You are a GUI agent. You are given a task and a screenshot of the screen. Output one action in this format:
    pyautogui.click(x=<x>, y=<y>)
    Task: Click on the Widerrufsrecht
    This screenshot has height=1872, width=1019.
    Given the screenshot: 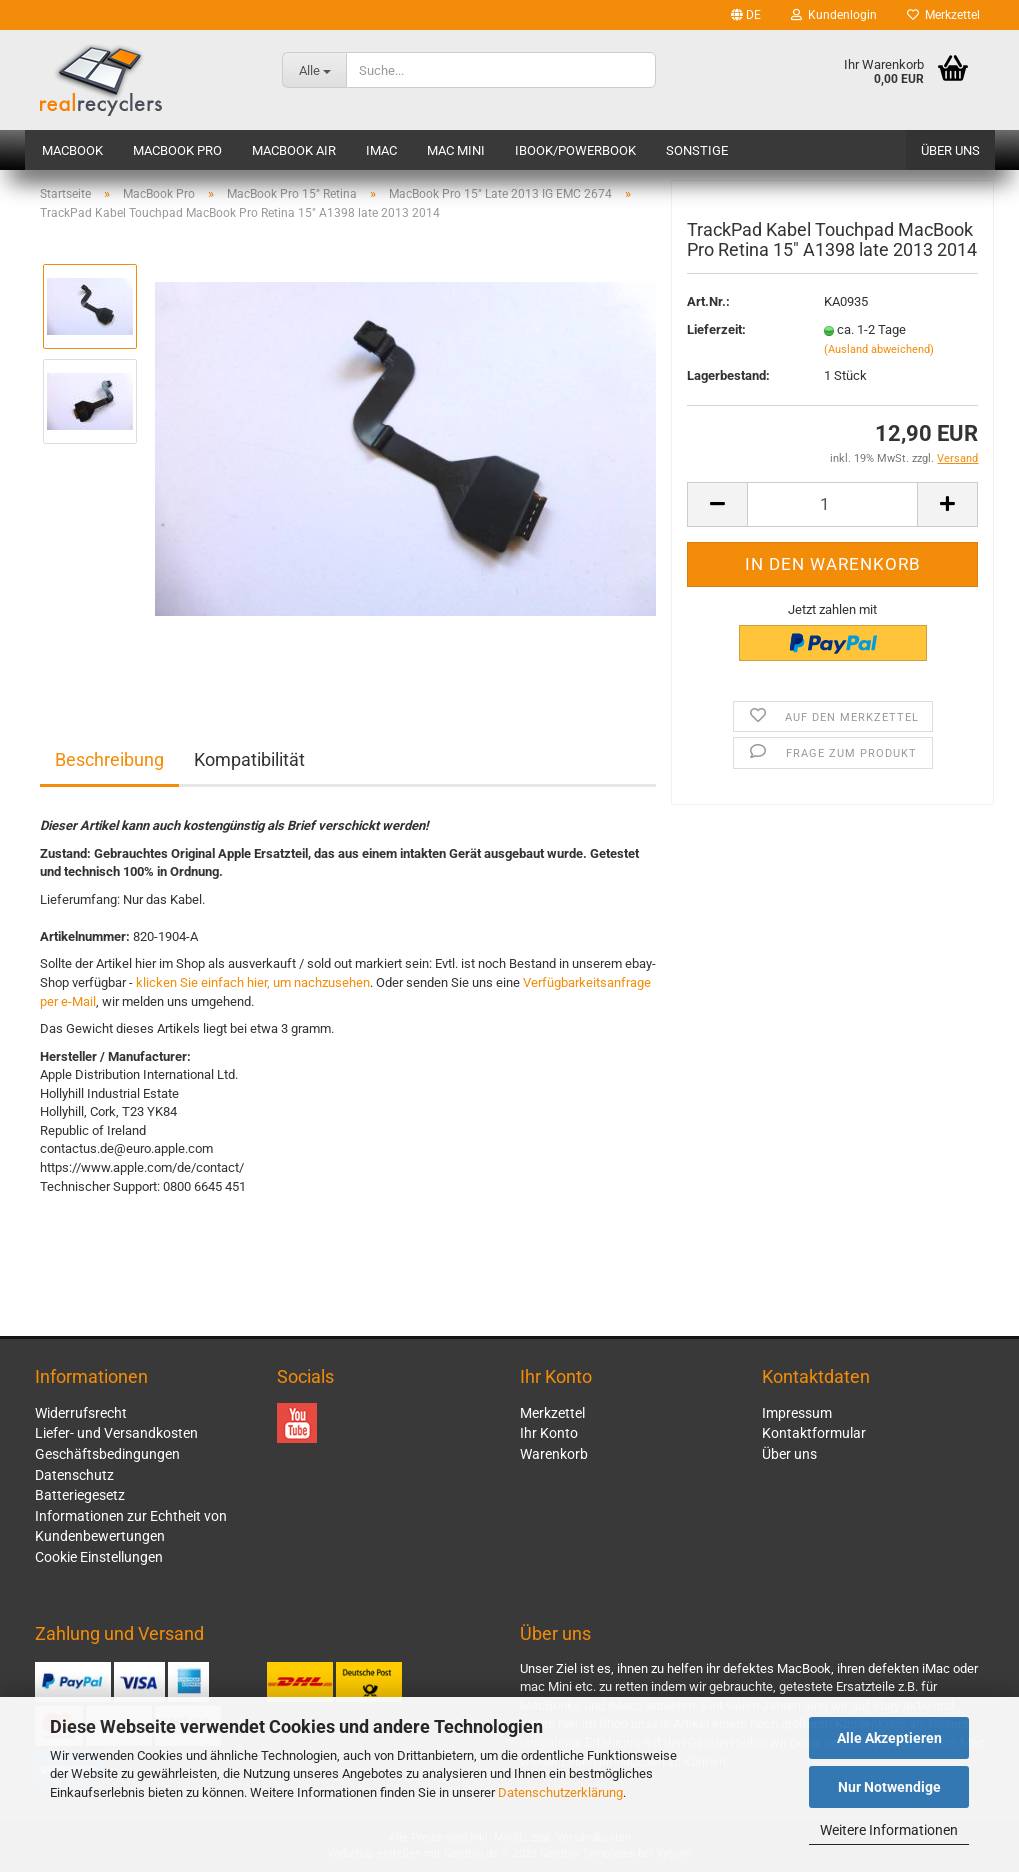 What is the action you would take?
    pyautogui.click(x=81, y=1413)
    